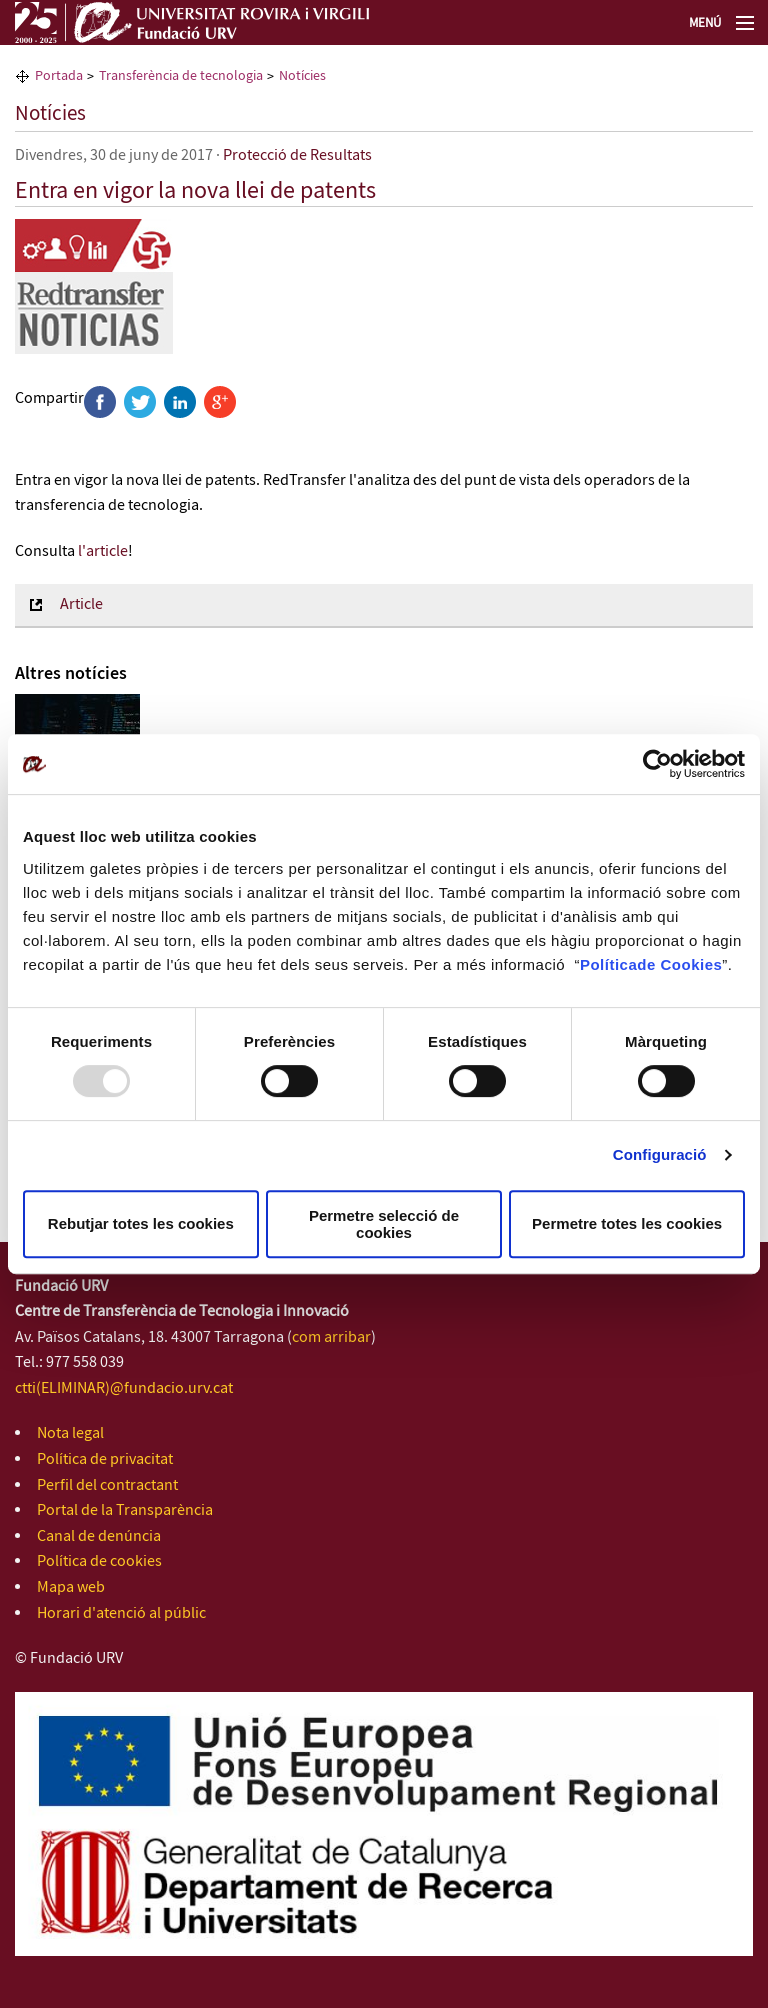 This screenshot has width=768, height=2008. What do you see at coordinates (679, 964) in the screenshot?
I see `de Cookies` at bounding box center [679, 964].